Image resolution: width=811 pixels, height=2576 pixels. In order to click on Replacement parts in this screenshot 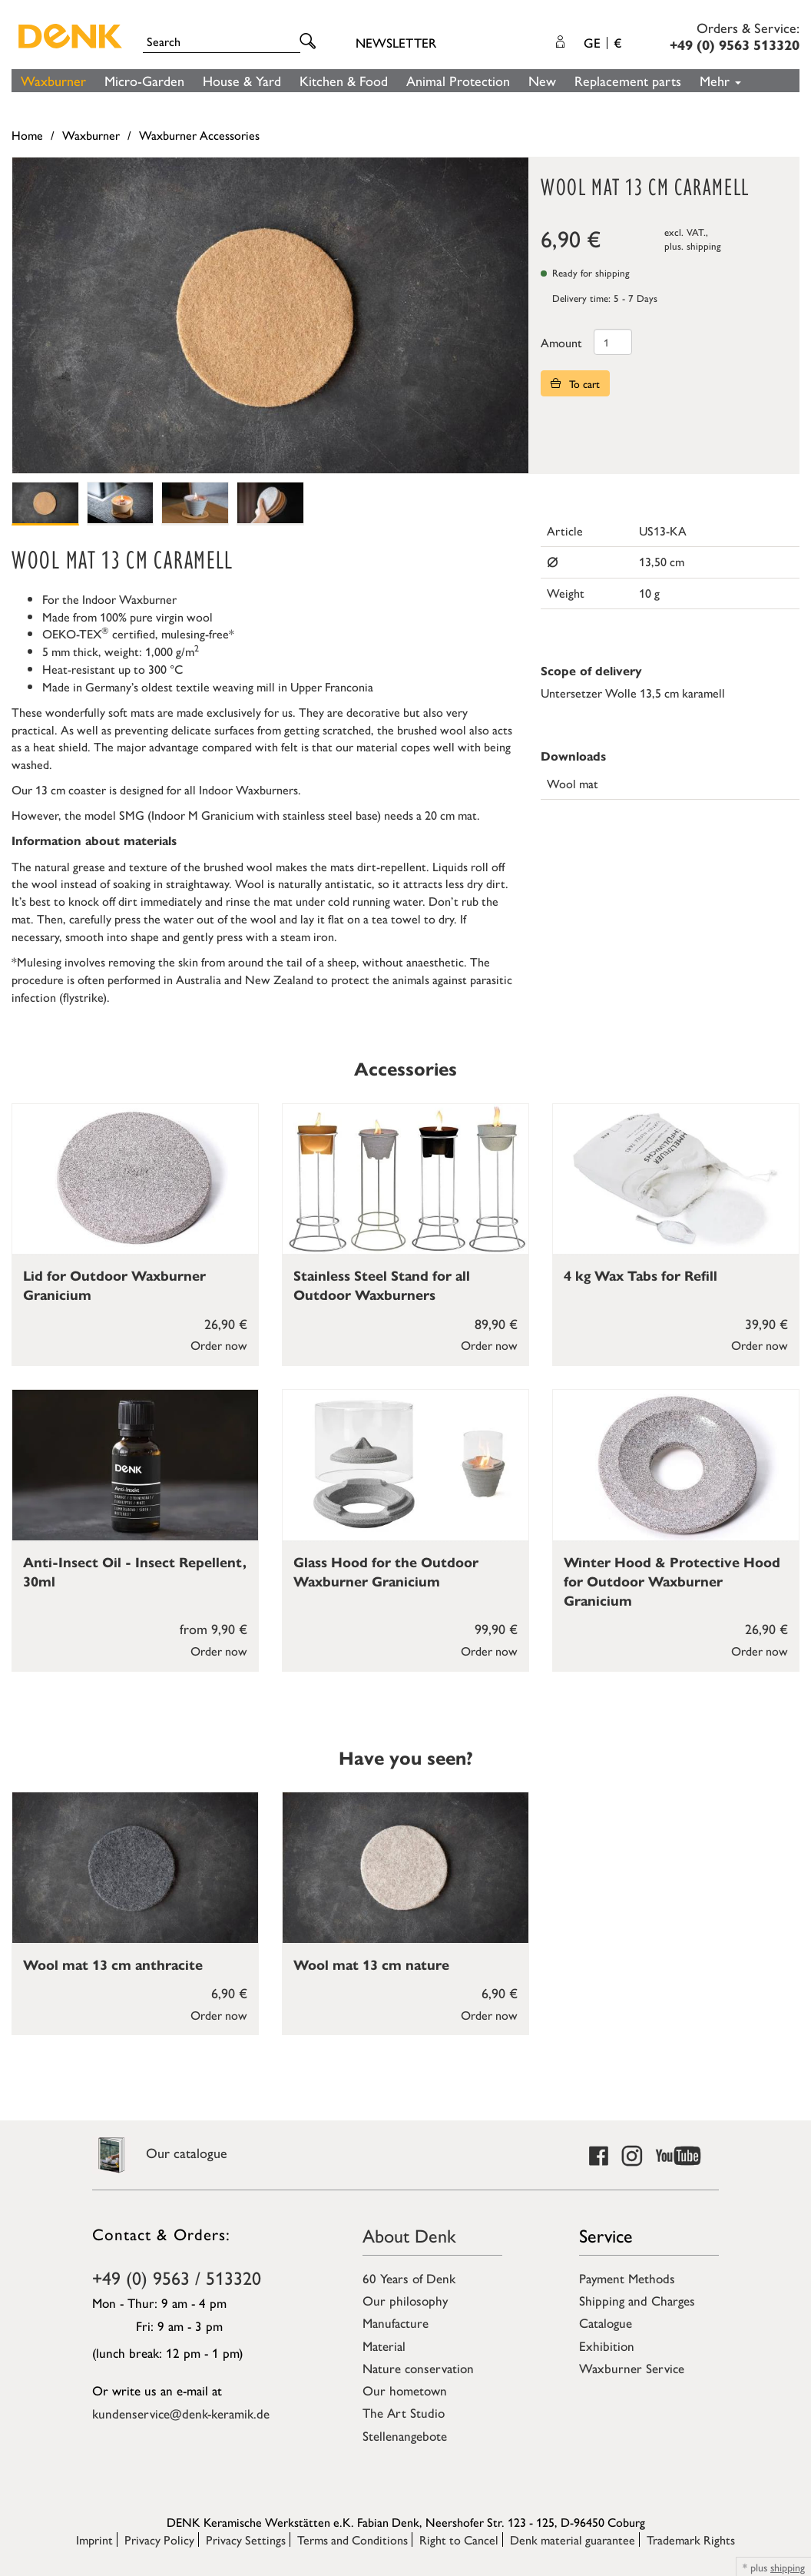, I will do `click(627, 80)`.